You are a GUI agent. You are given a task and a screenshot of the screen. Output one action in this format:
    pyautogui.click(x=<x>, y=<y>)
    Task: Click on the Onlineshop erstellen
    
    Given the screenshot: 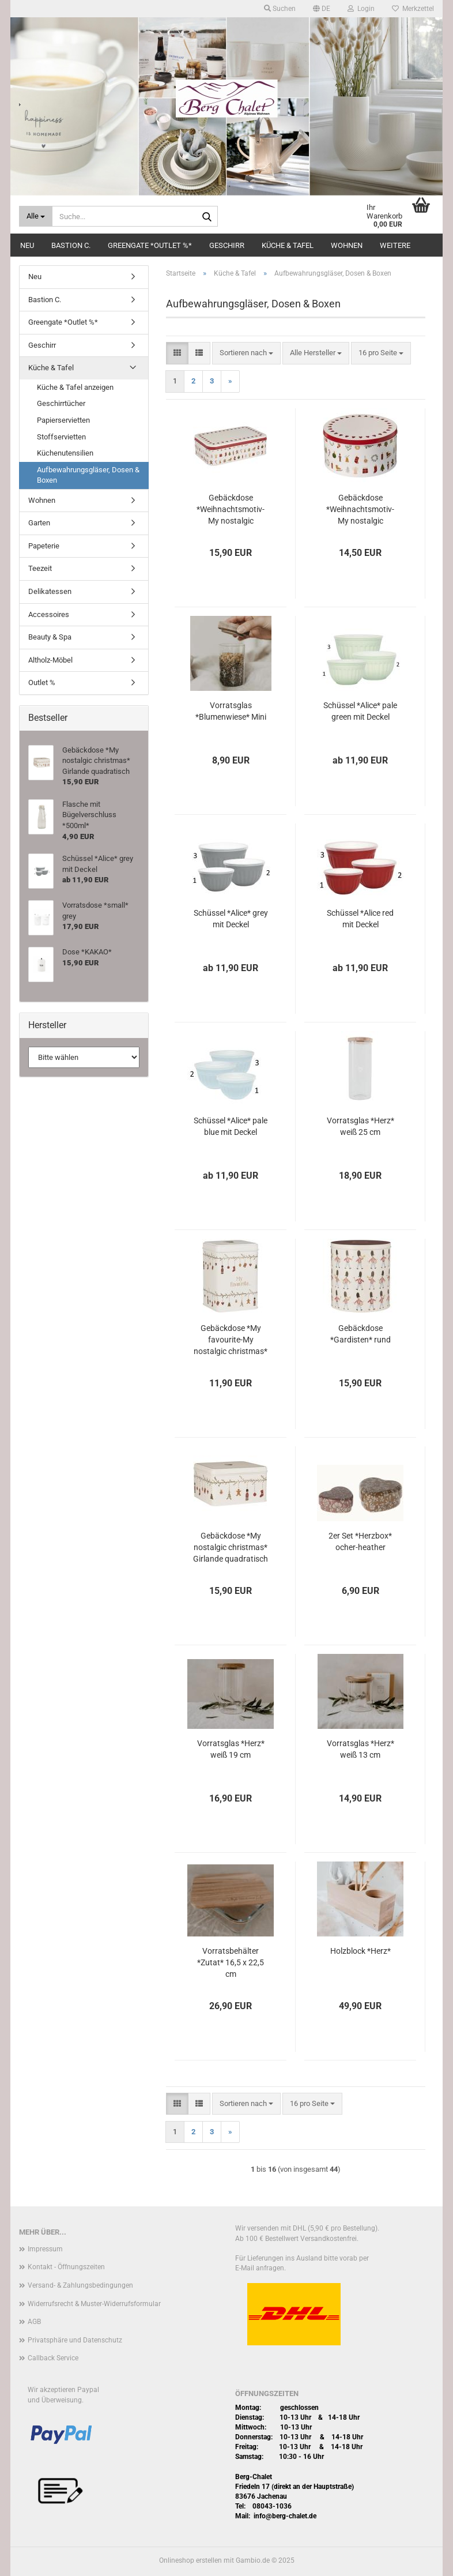 What is the action you would take?
    pyautogui.click(x=190, y=2560)
    